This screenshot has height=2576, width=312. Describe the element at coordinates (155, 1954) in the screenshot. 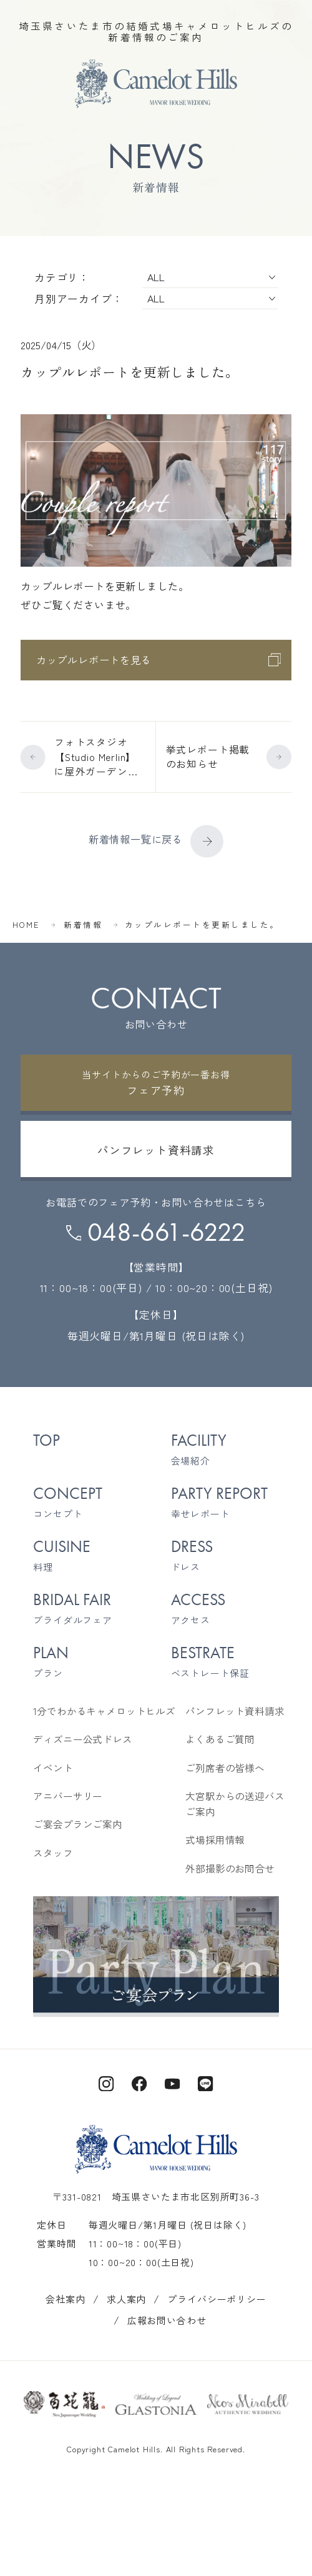

I see `[ご宴会プランご案内を見る]` at that location.